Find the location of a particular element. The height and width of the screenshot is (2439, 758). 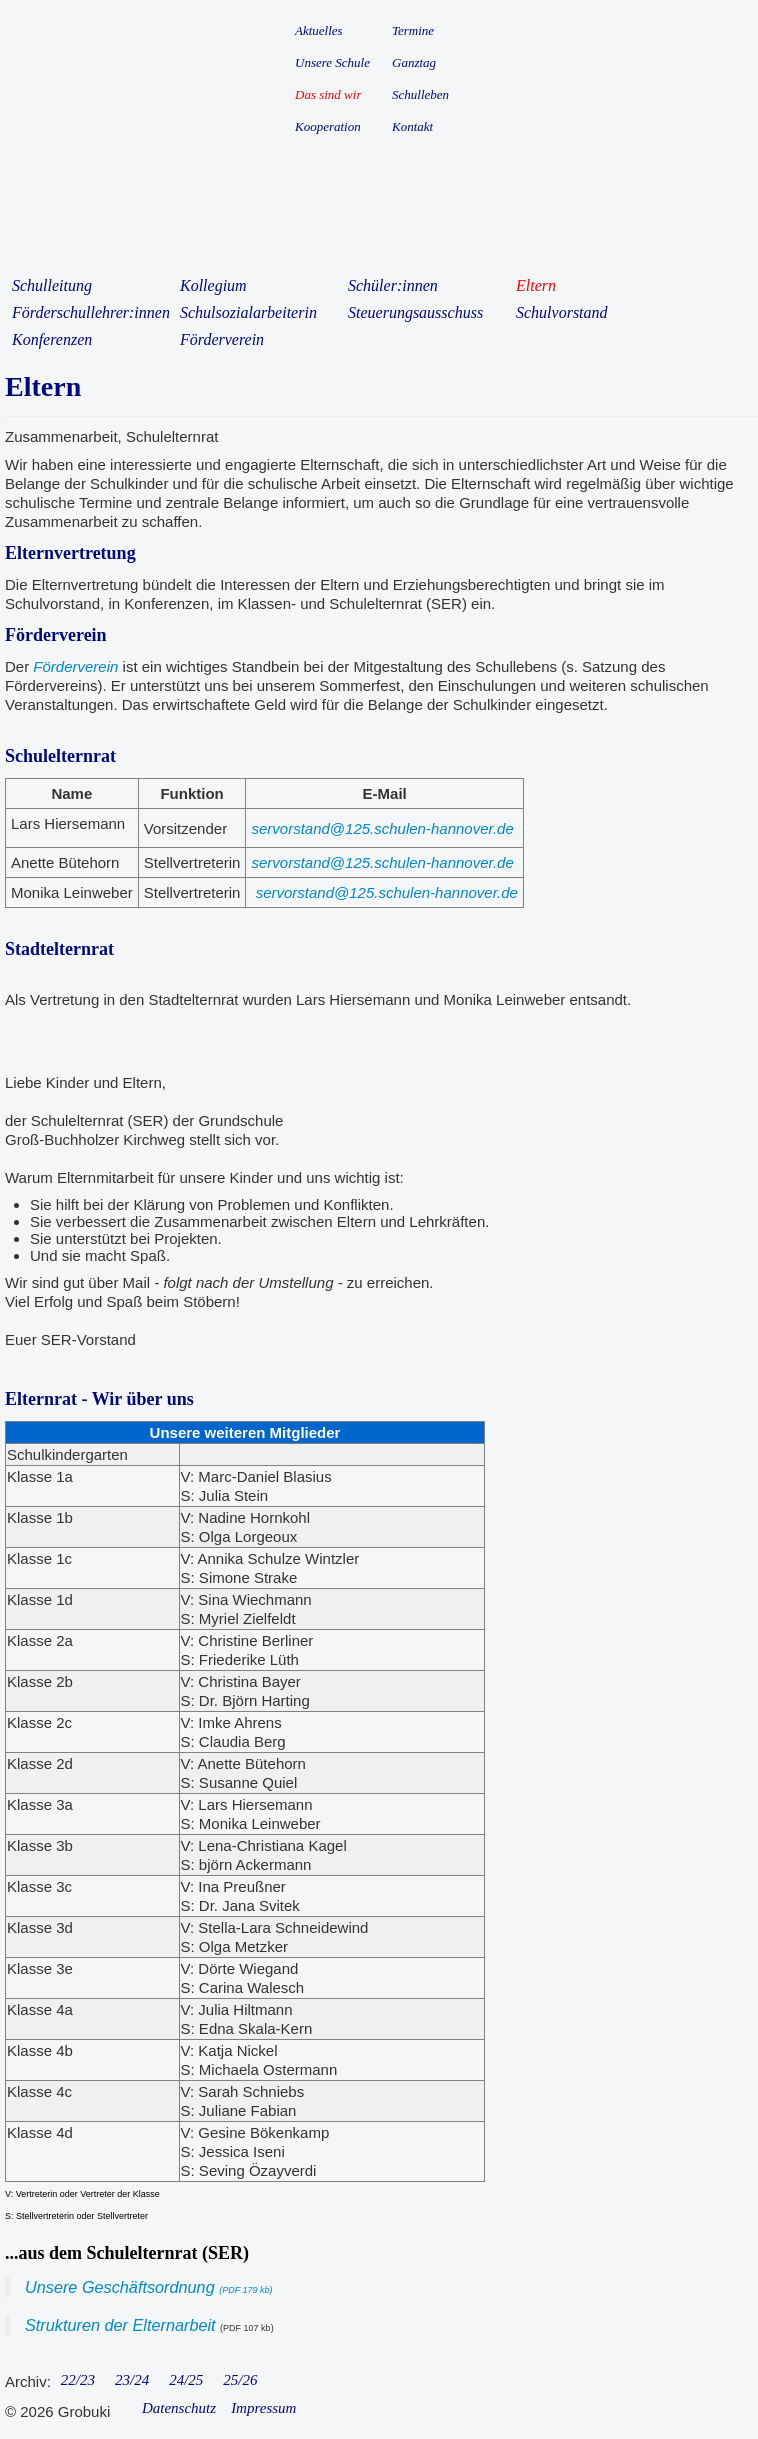

22/23 is located at coordinates (78, 2380).